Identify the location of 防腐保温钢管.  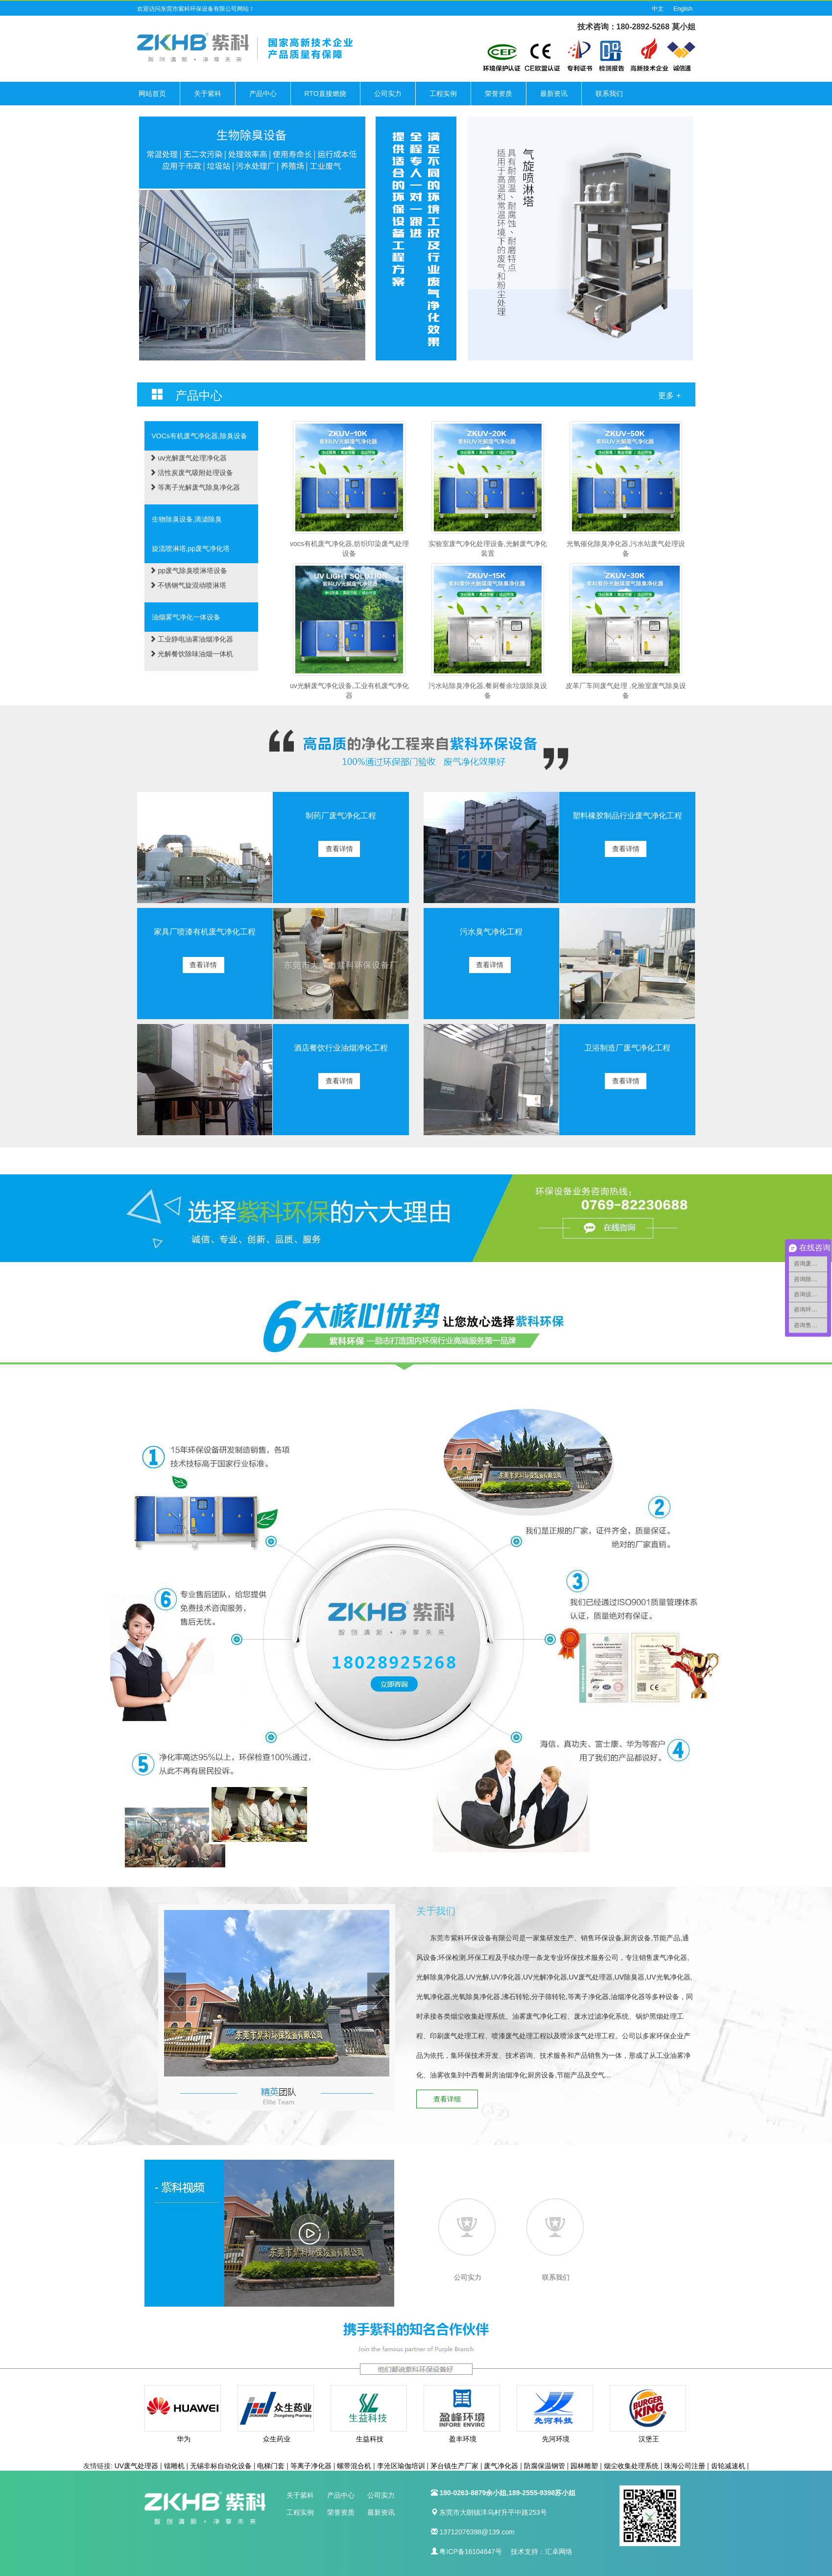
(544, 2466).